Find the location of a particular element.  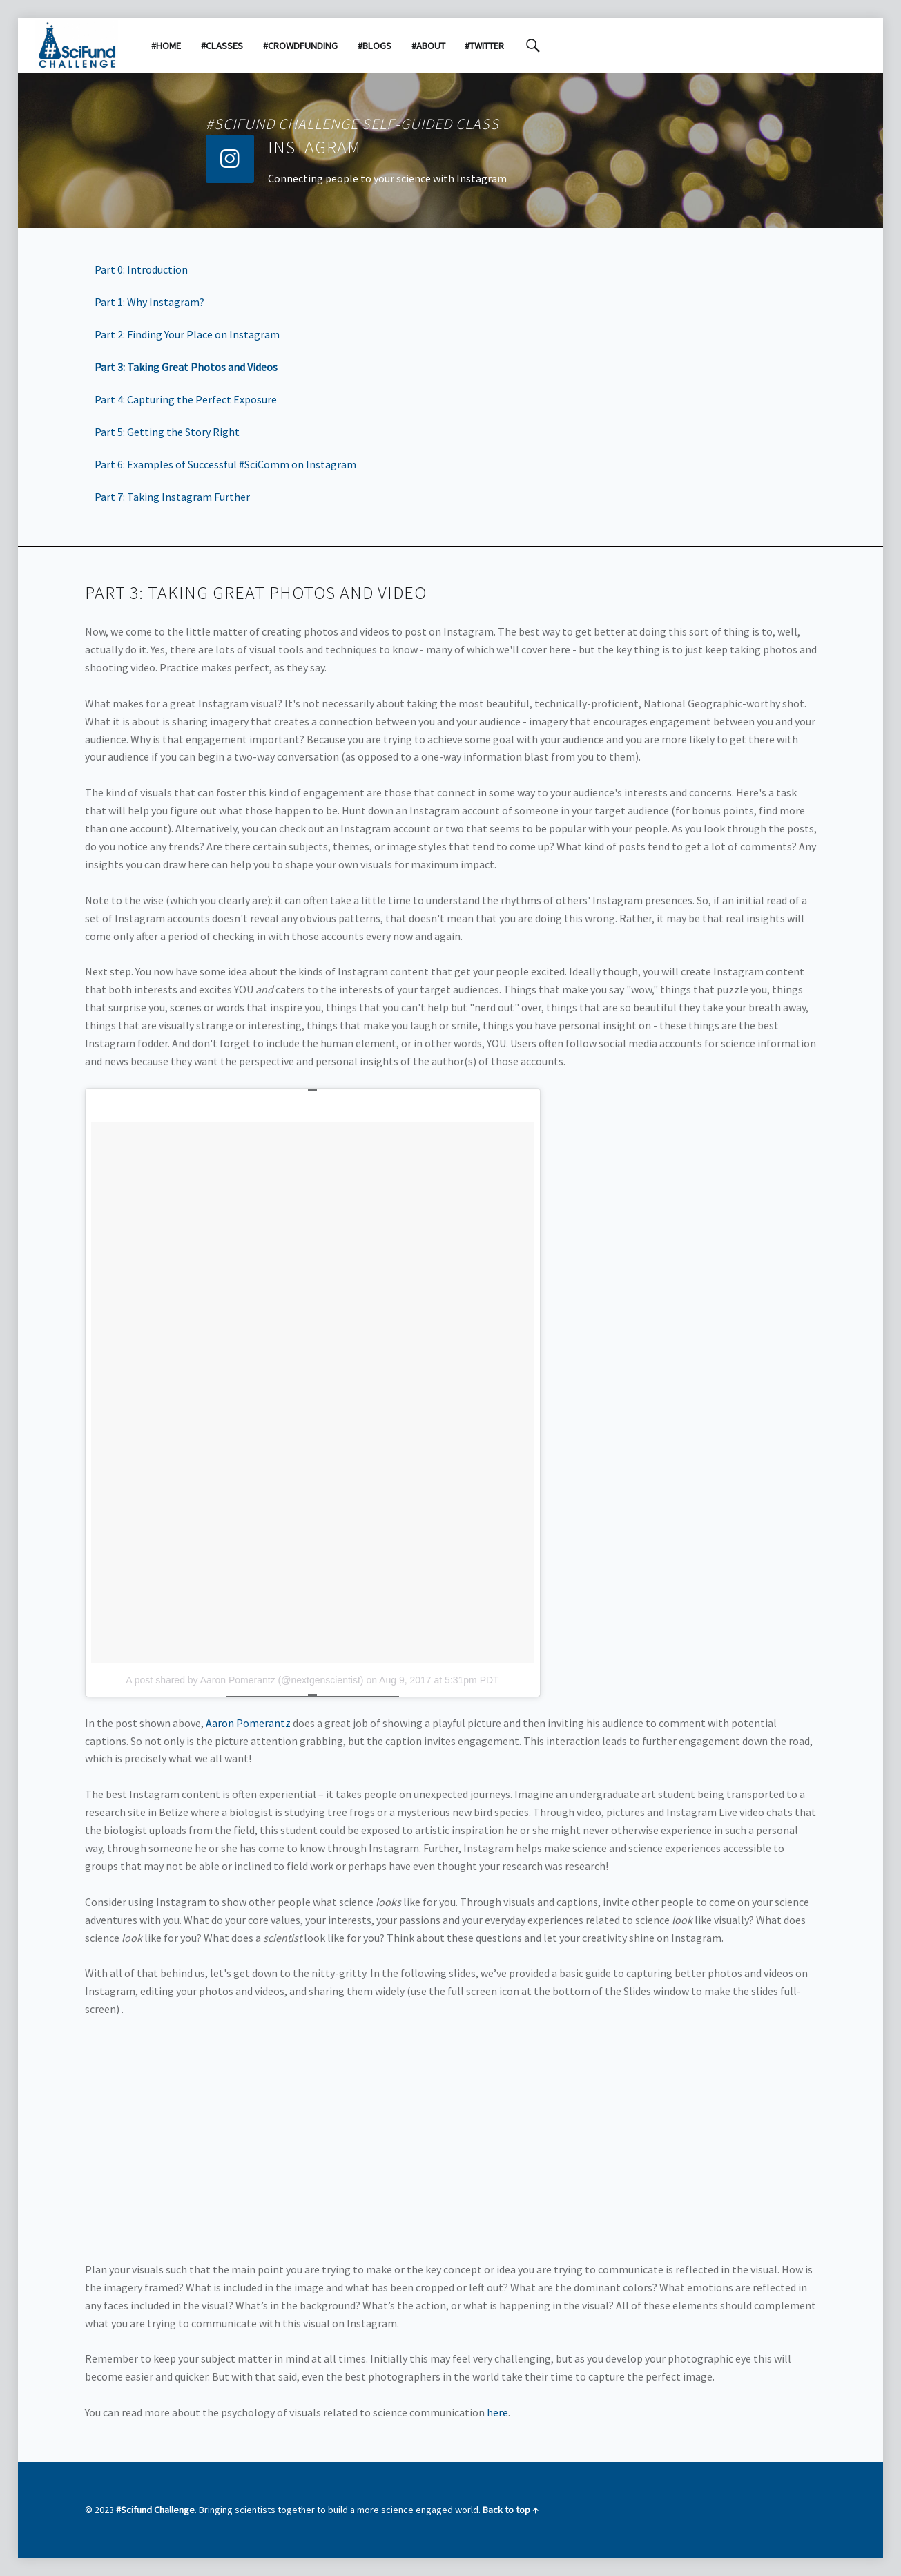

#About is located at coordinates (428, 45).